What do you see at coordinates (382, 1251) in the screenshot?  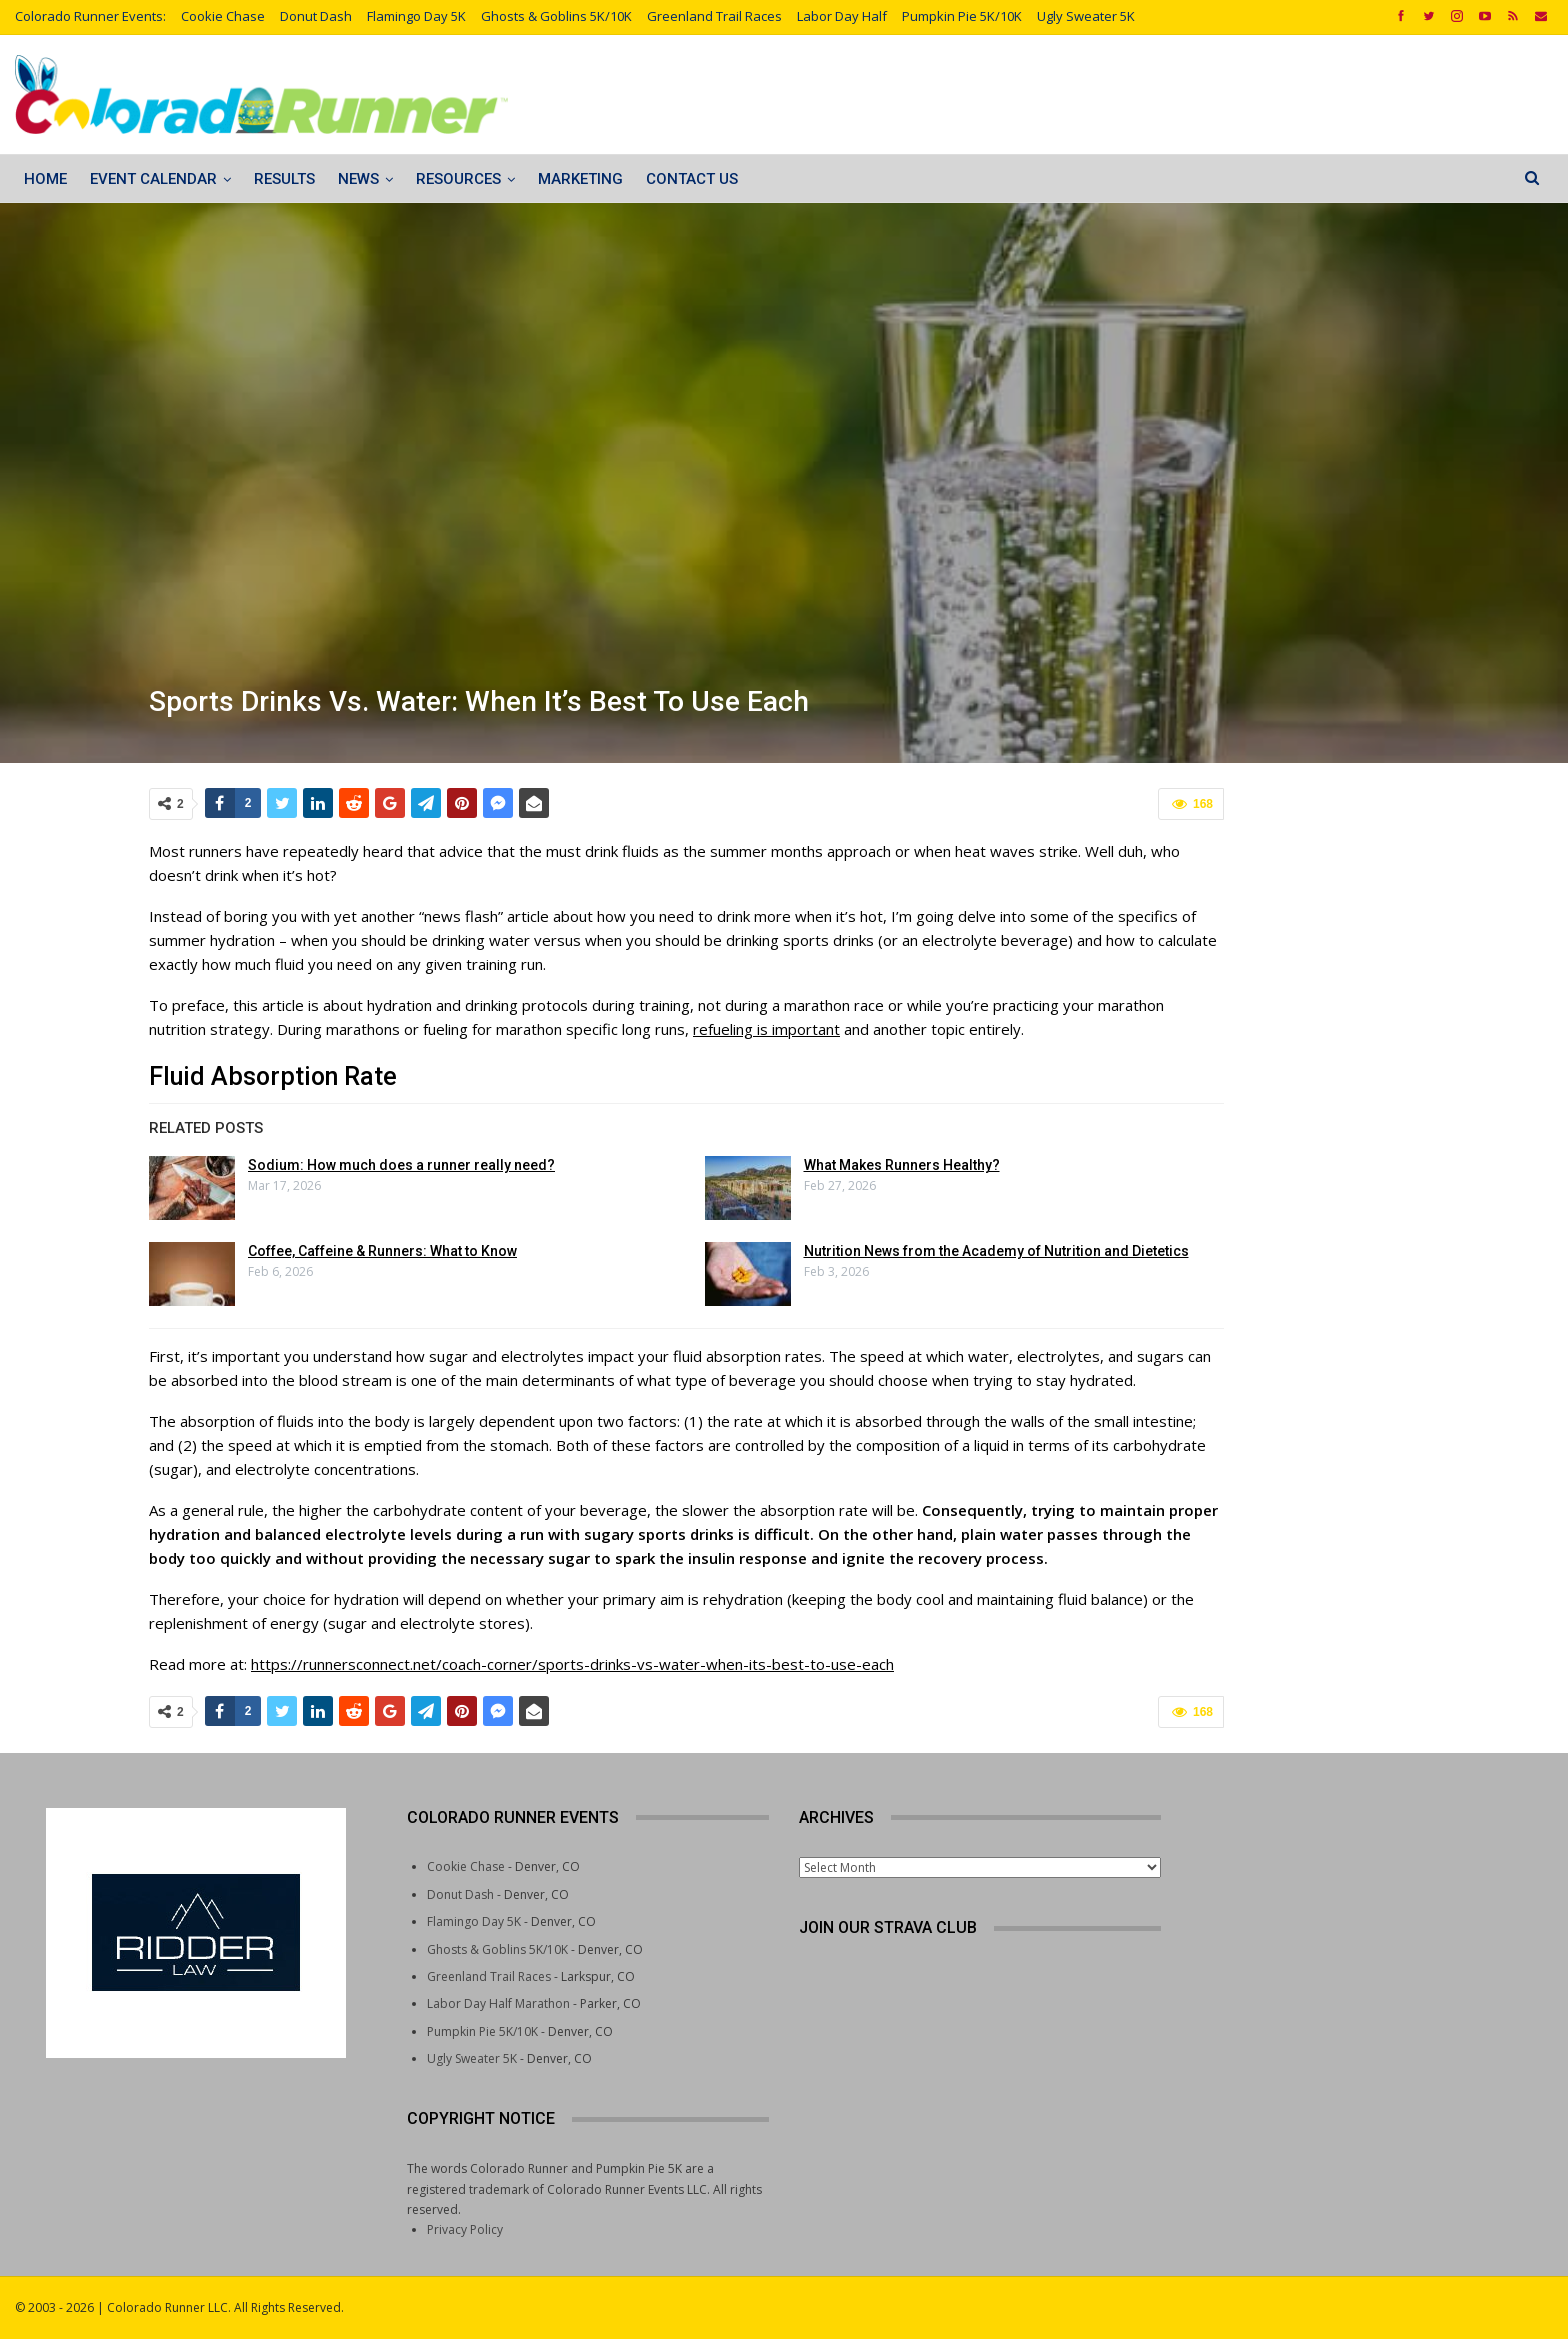 I see `Coffee, Caffeine & Runners: What to Know` at bounding box center [382, 1251].